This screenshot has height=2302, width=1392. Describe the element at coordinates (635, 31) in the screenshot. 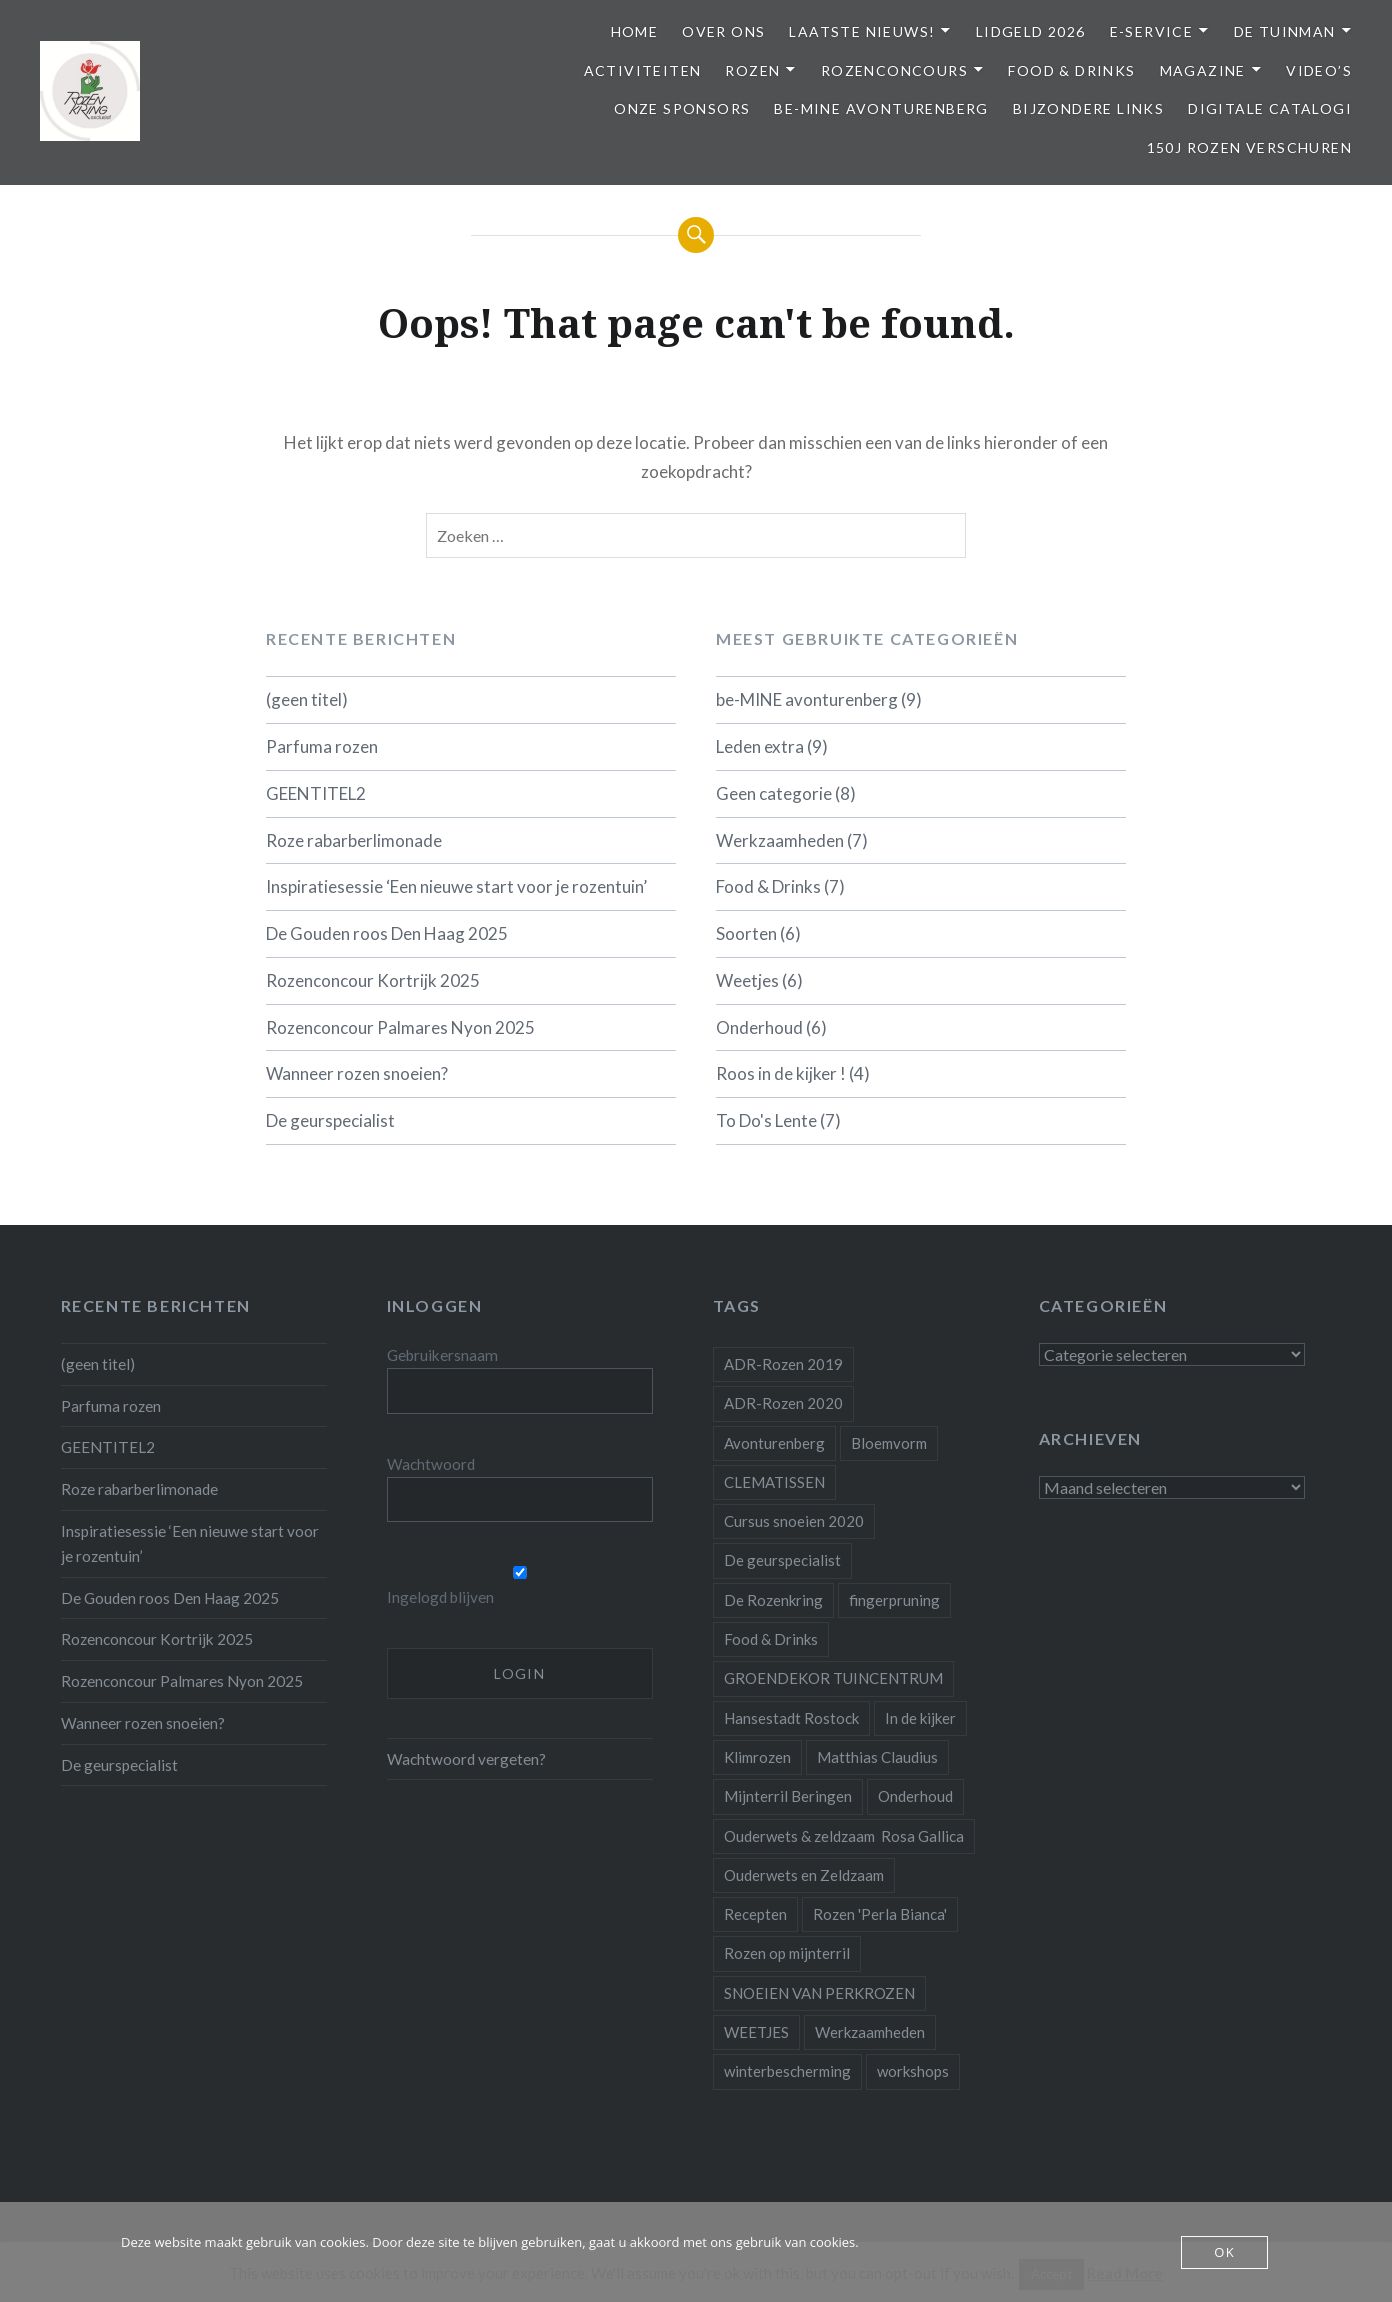

I see `Home` at that location.